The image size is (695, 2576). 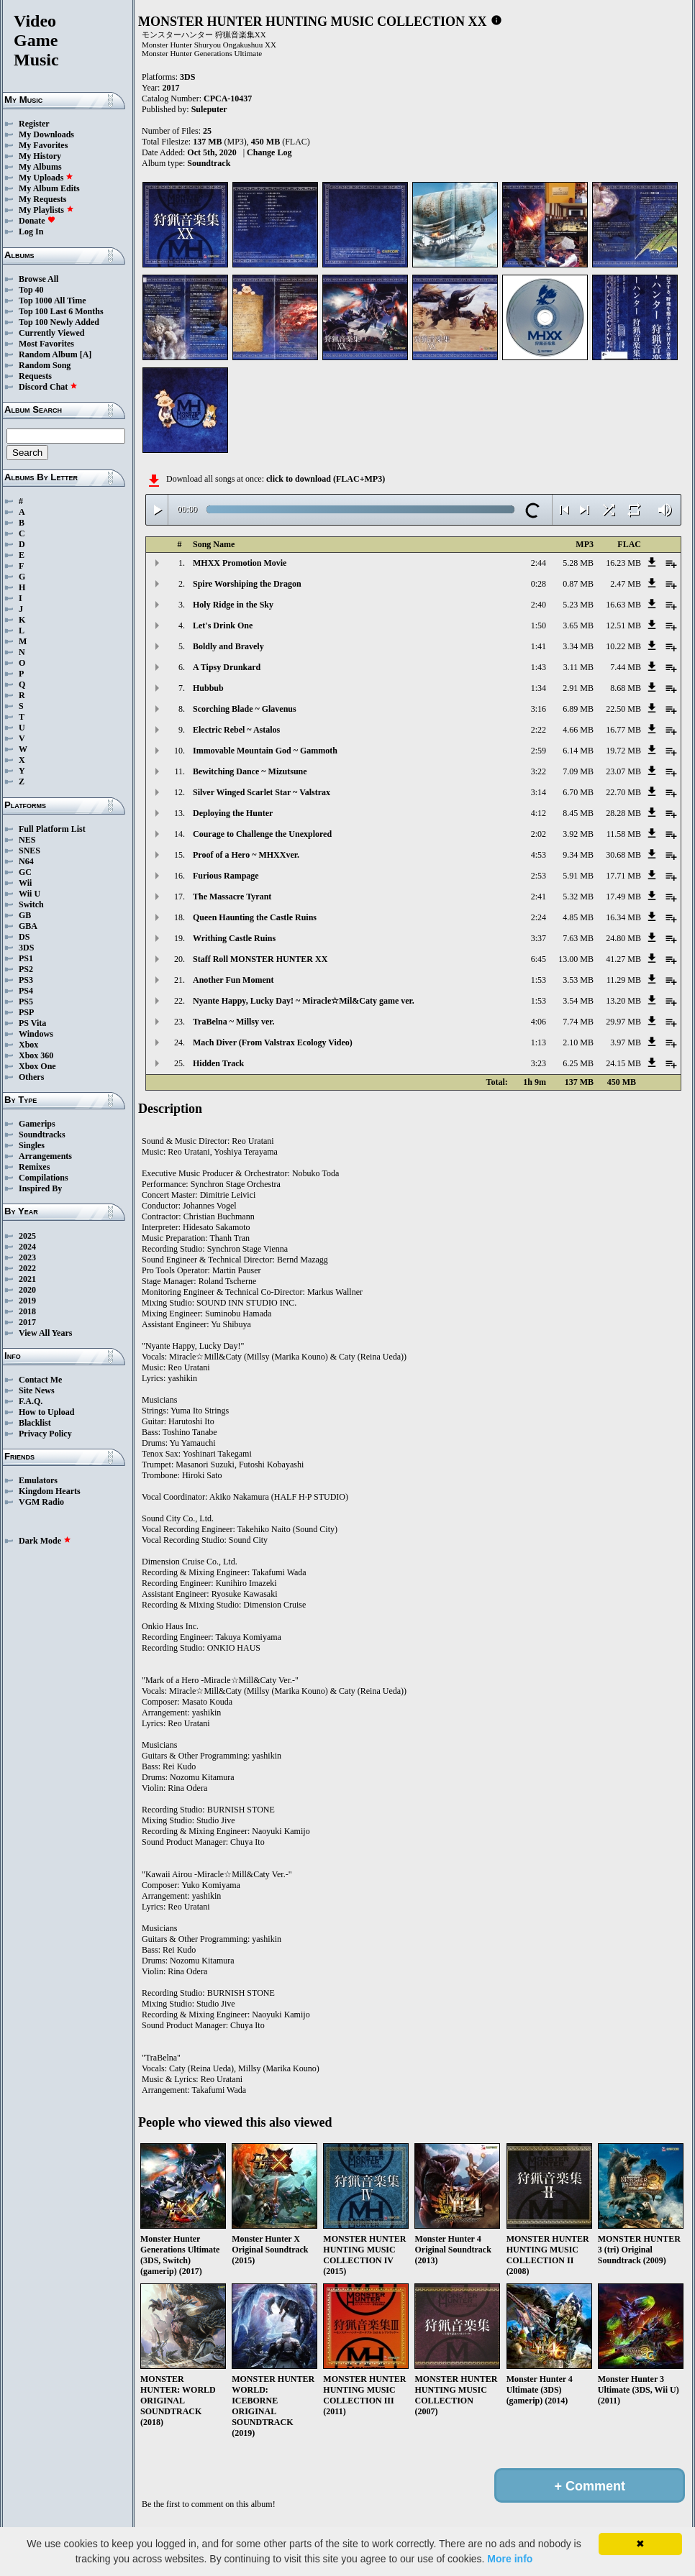 What do you see at coordinates (538, 771) in the screenshot?
I see `3:22` at bounding box center [538, 771].